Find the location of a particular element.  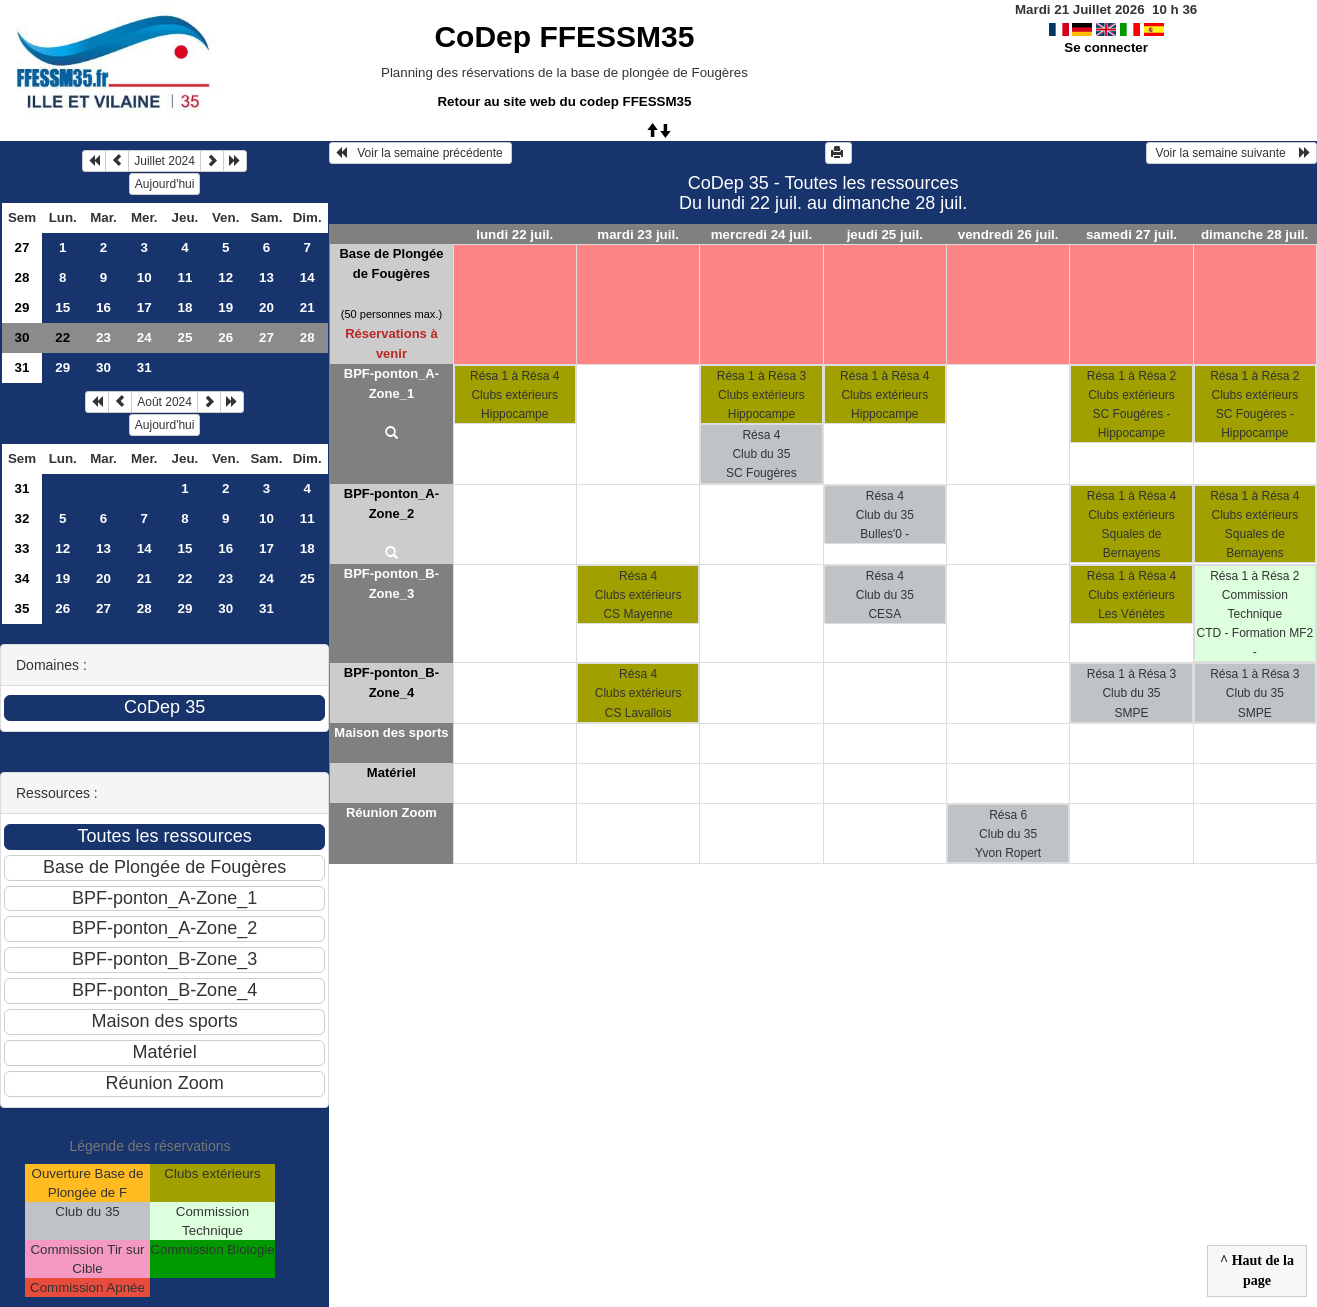

35 is located at coordinates (22, 608).